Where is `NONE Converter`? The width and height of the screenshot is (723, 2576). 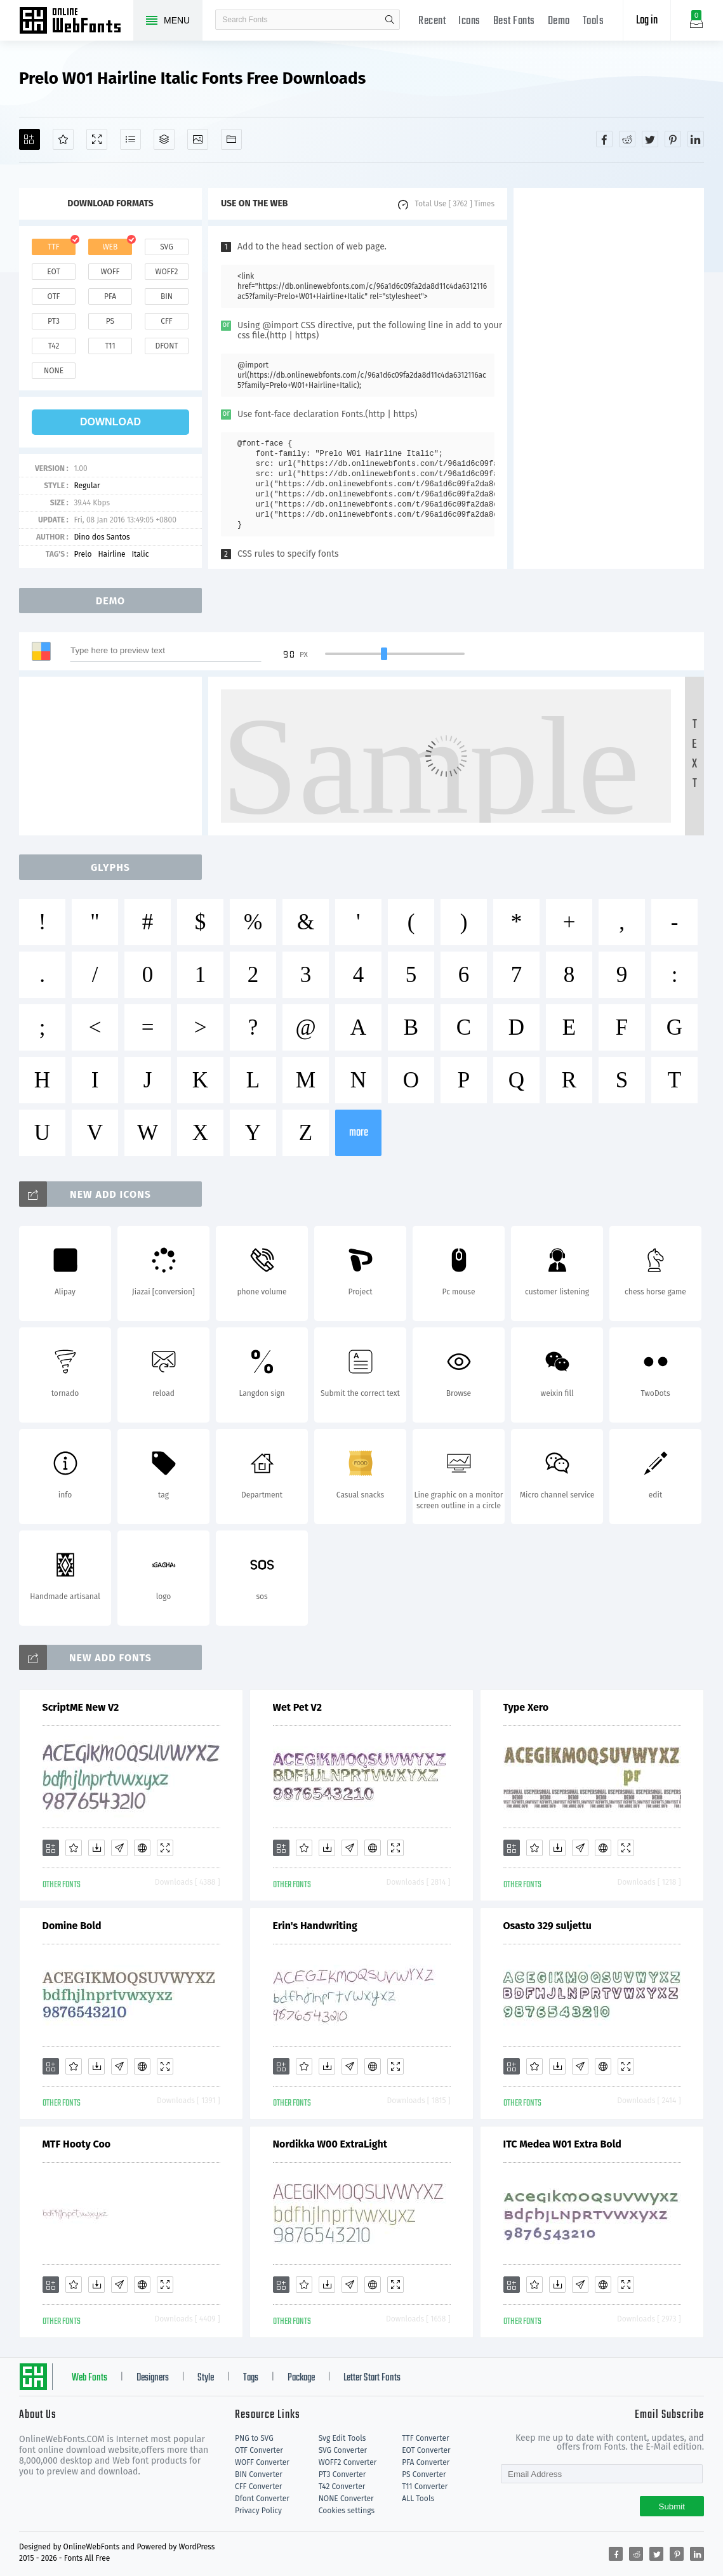
NONE Converter is located at coordinates (346, 2498).